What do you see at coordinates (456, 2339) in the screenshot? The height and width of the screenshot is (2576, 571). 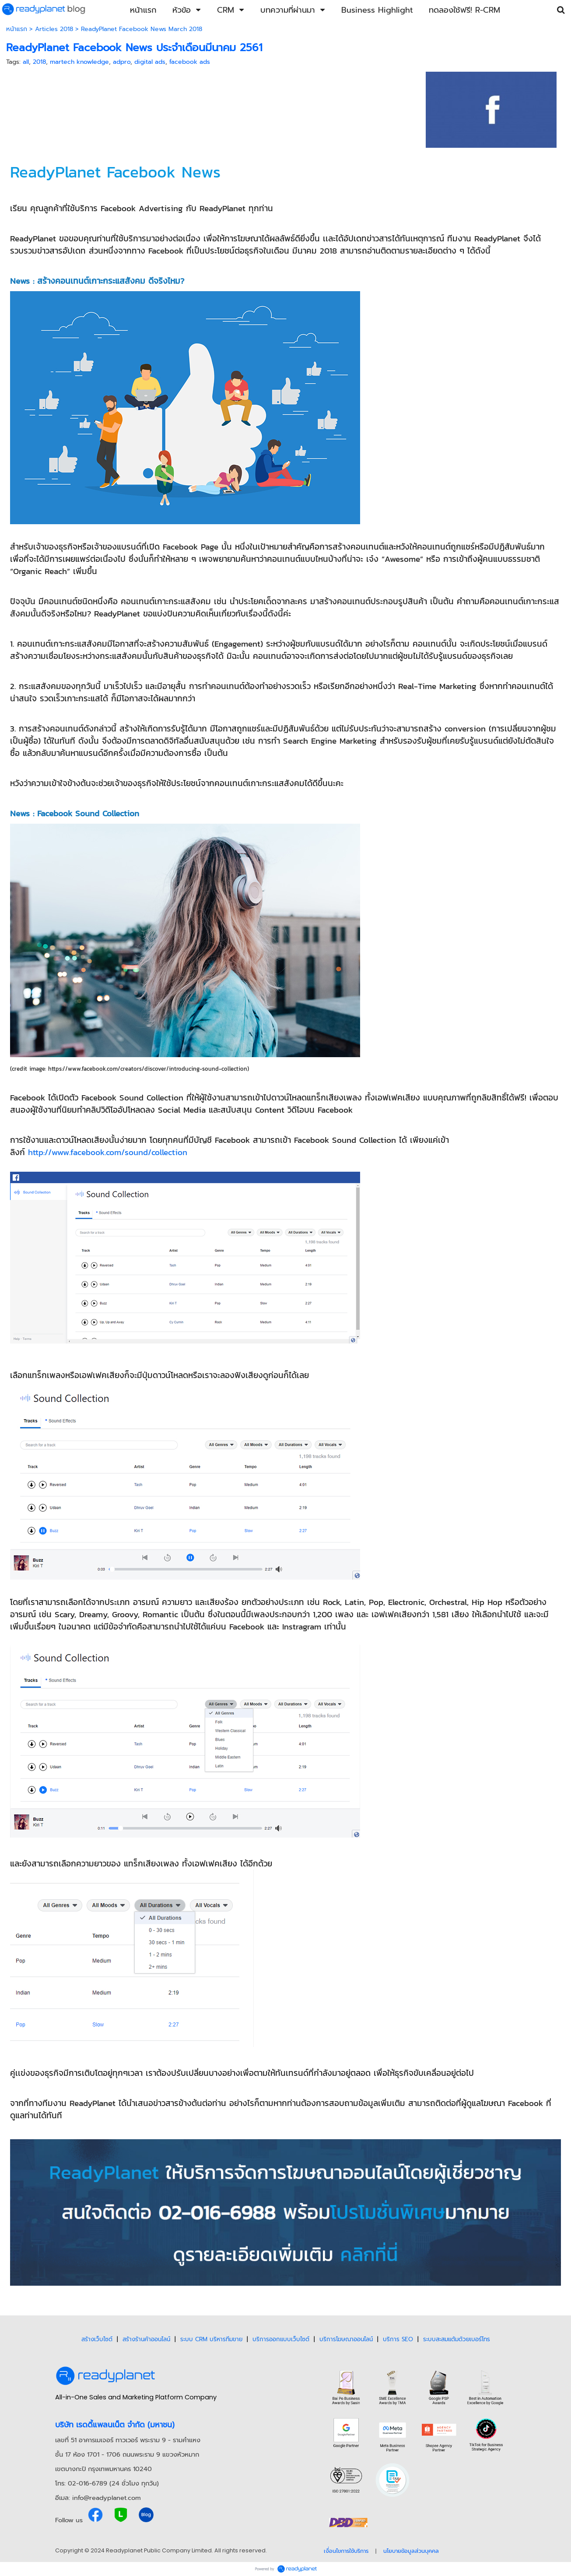 I see `ระบบสะสมแต้มด้วยเบอร์โทร` at bounding box center [456, 2339].